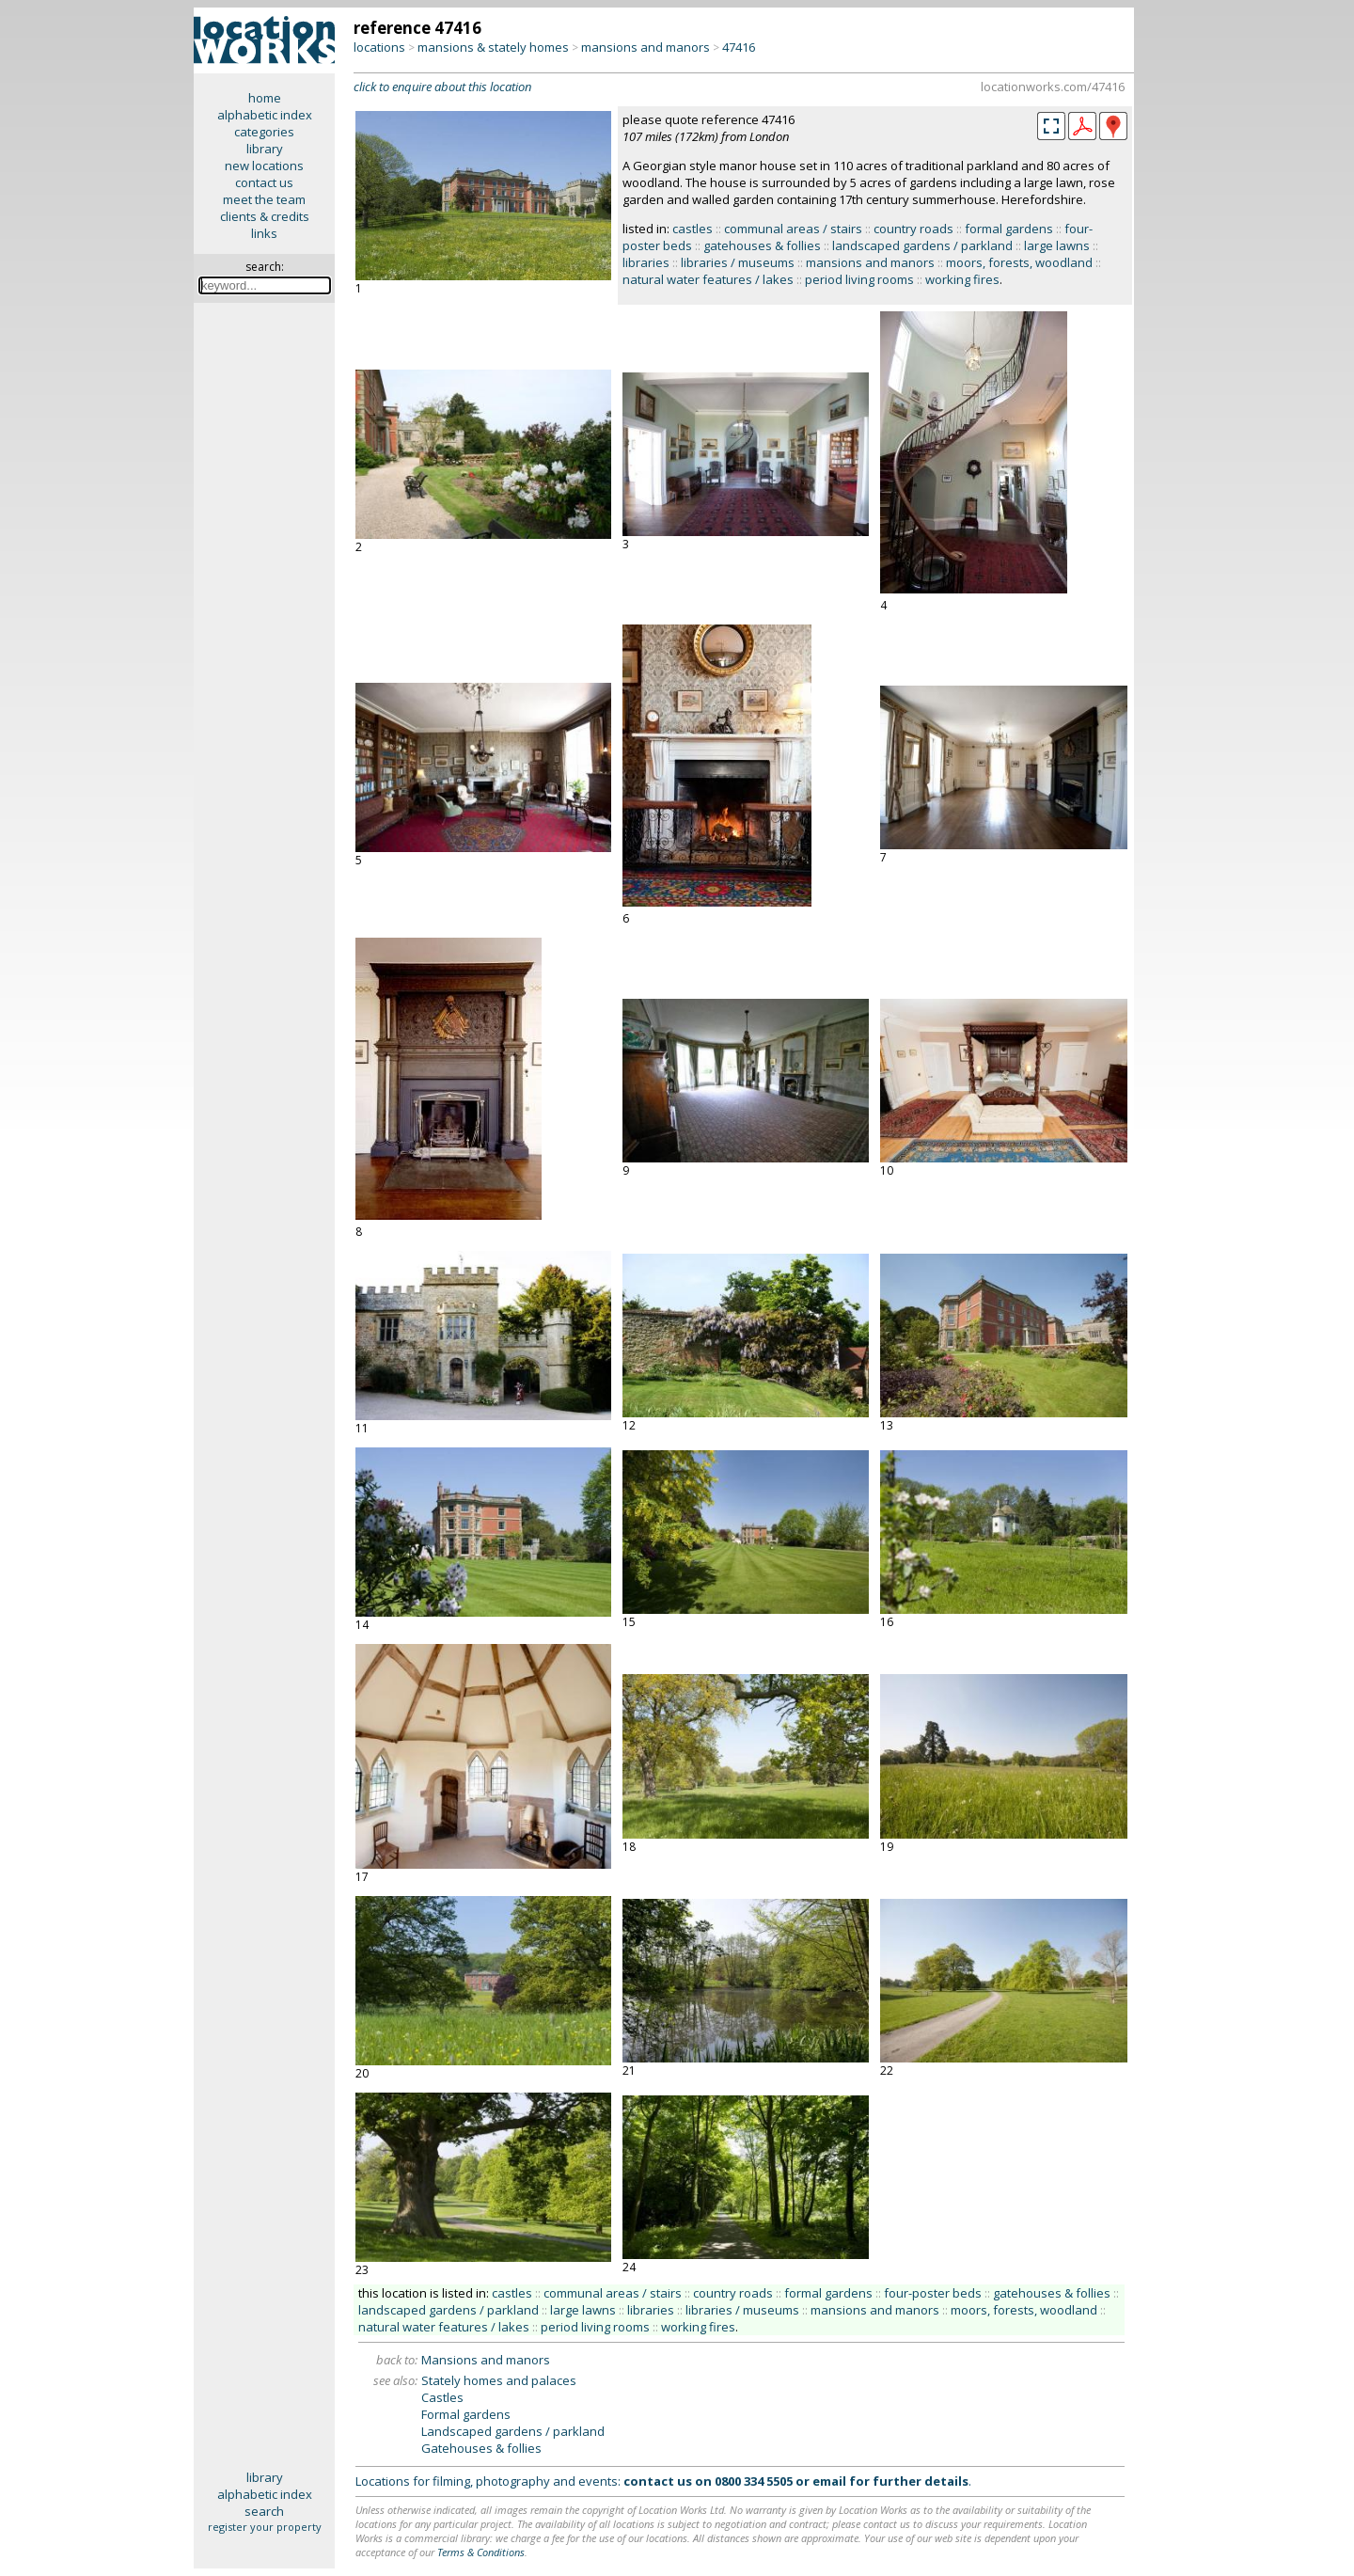 Image resolution: width=1354 pixels, height=2576 pixels. Describe the element at coordinates (793, 228) in the screenshot. I see `communal areas / stairs` at that location.